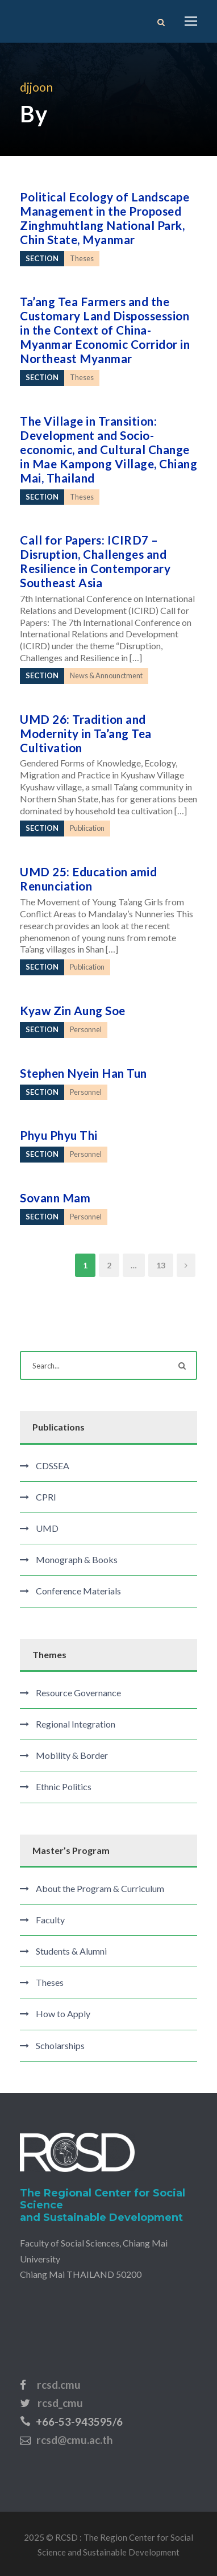 This screenshot has height=2576, width=217. I want to click on Monograph & Books, so click(77, 1559).